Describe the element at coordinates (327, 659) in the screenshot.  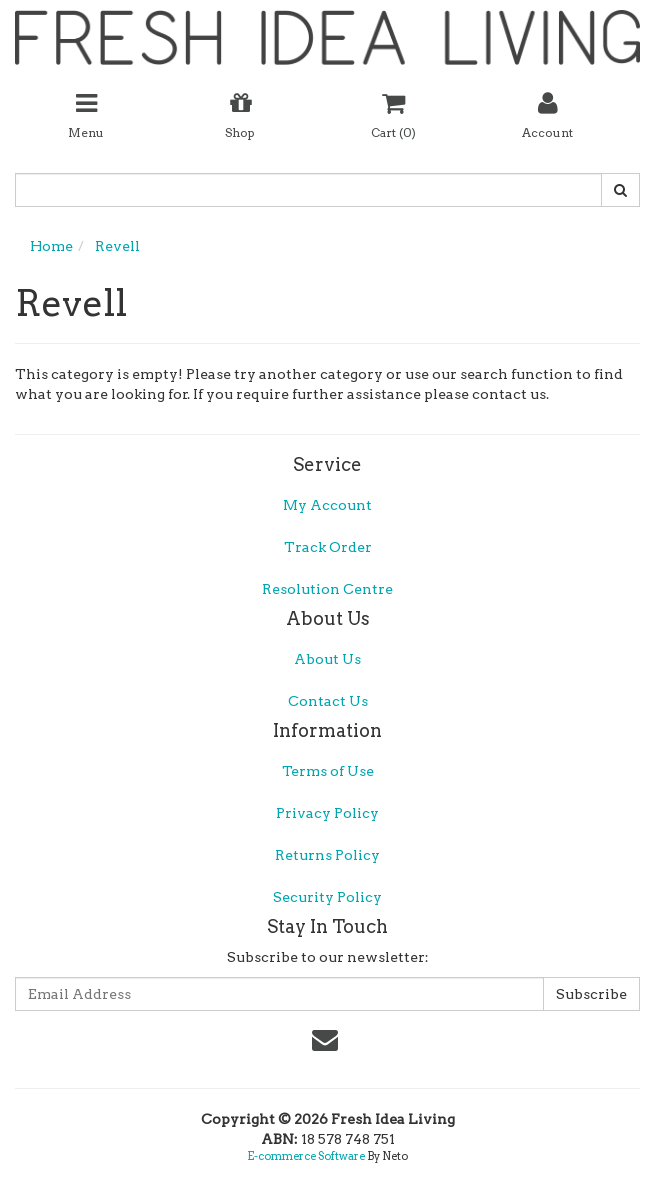
I see `About Us` at that location.